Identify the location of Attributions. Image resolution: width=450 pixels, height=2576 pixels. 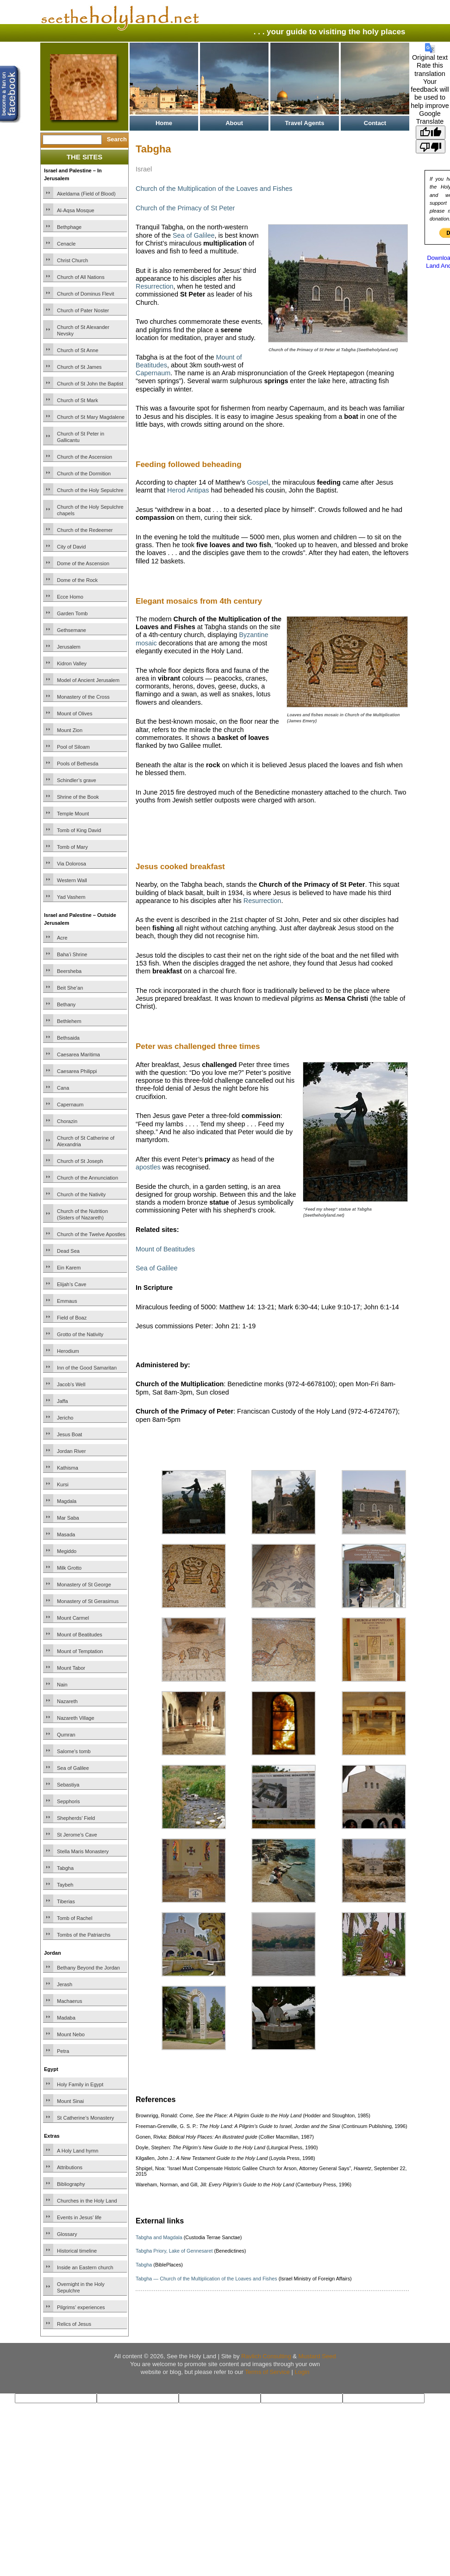
(69, 2167).